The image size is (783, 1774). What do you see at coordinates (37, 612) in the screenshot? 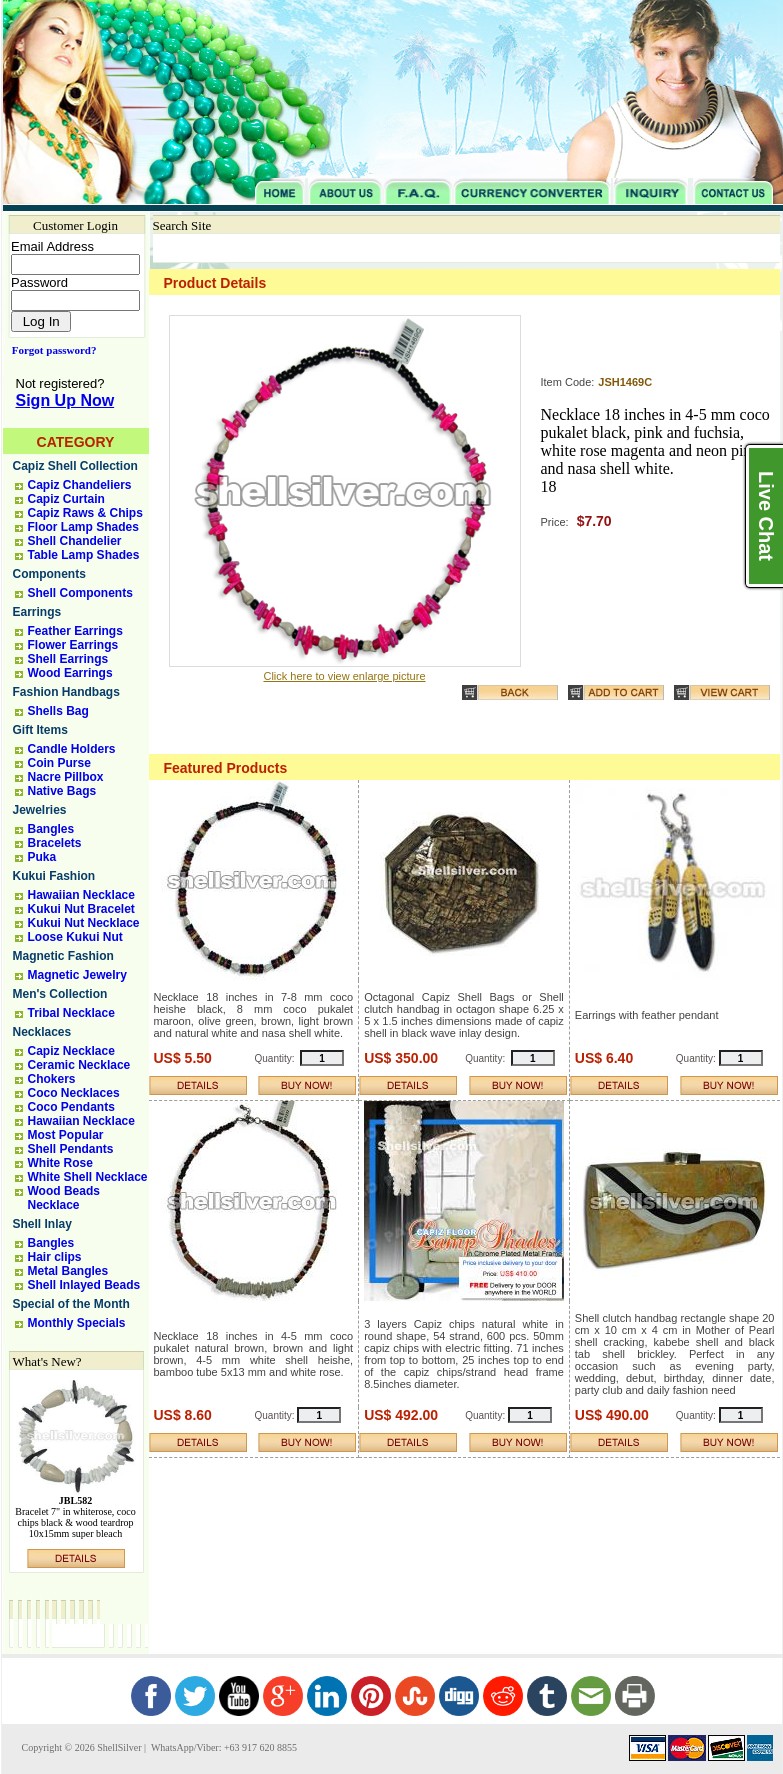
I see `Earrings` at bounding box center [37, 612].